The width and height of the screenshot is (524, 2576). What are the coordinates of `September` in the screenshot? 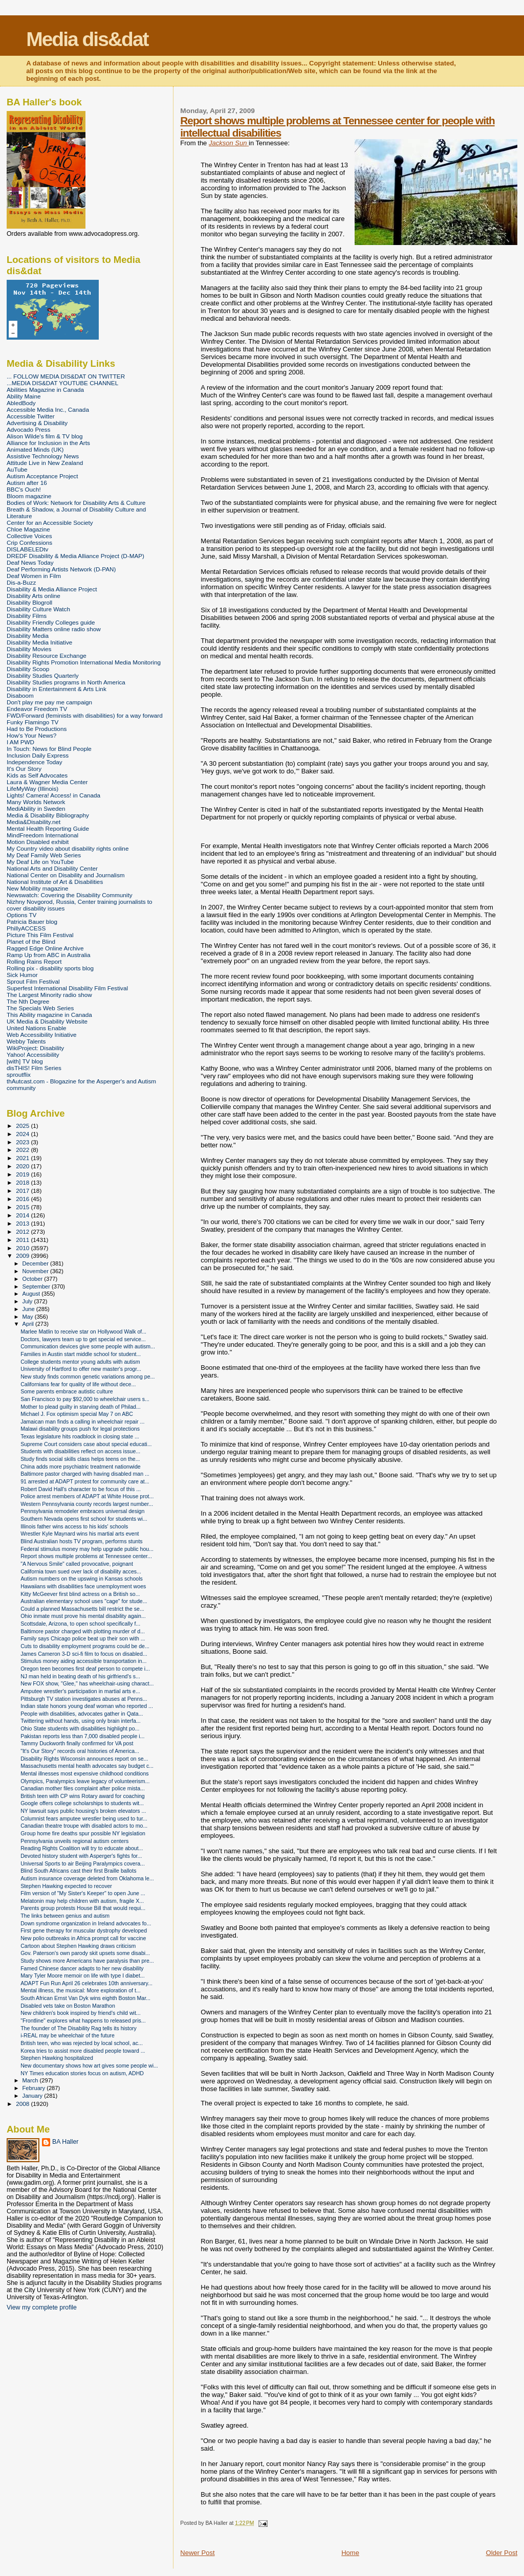 It's located at (37, 1286).